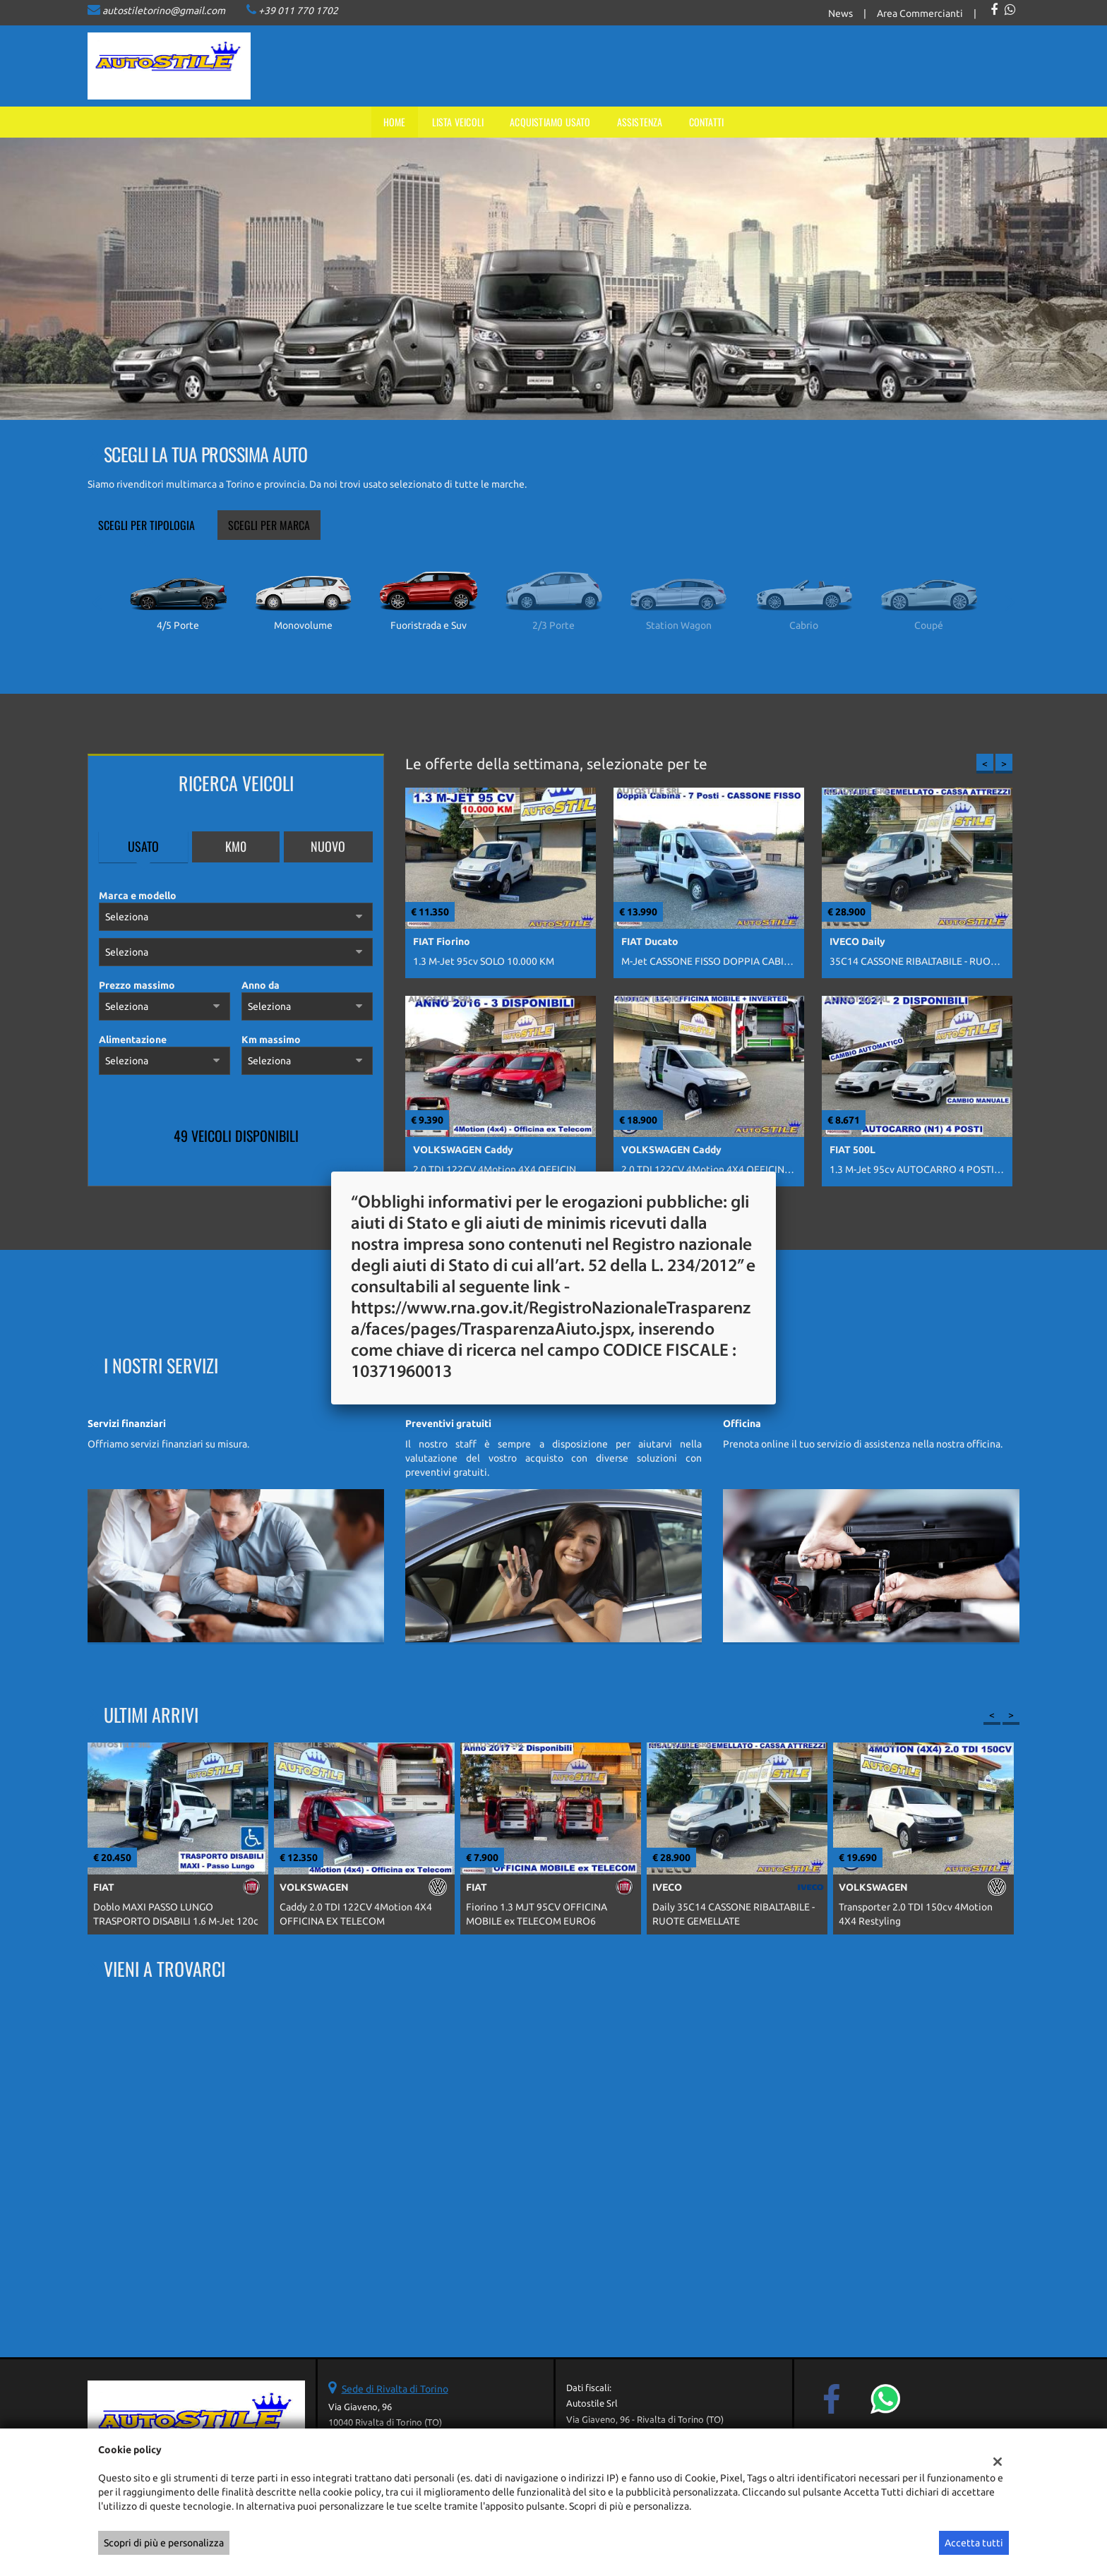 The height and width of the screenshot is (2576, 1107). I want to click on Scopri di più e personalizza, so click(164, 2542).